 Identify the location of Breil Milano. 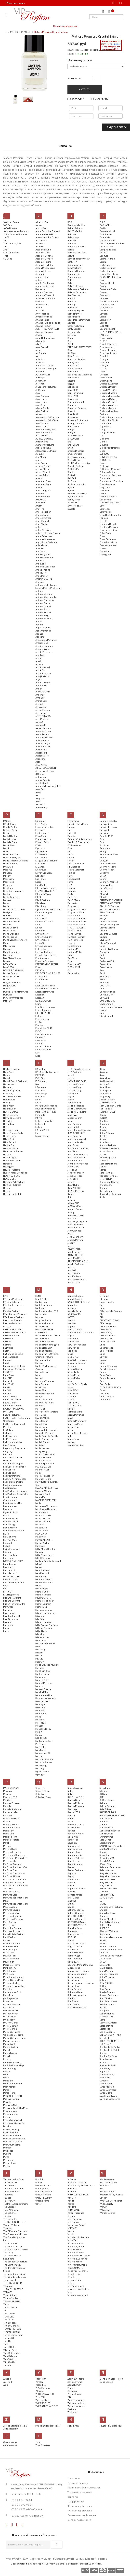
(73, 444).